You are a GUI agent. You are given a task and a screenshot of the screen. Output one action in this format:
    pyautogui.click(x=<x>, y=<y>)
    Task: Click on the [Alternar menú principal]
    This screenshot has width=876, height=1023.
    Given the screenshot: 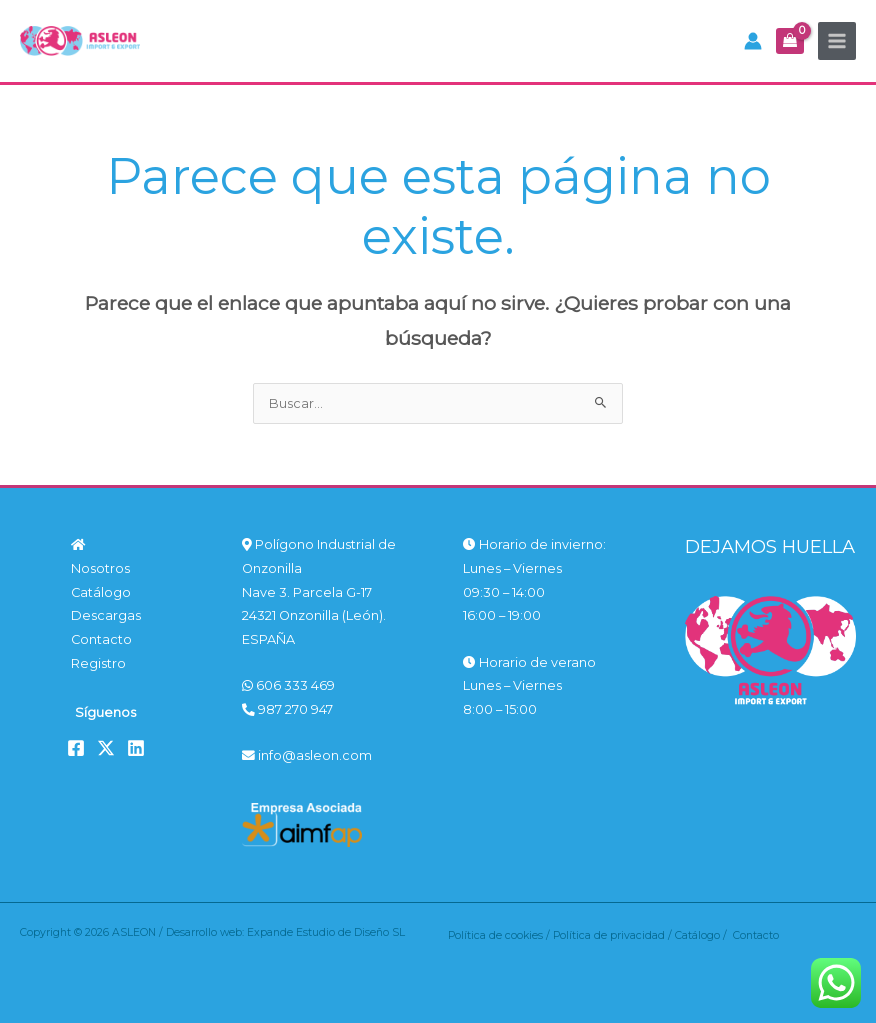 What is the action you would take?
    pyautogui.click(x=837, y=41)
    